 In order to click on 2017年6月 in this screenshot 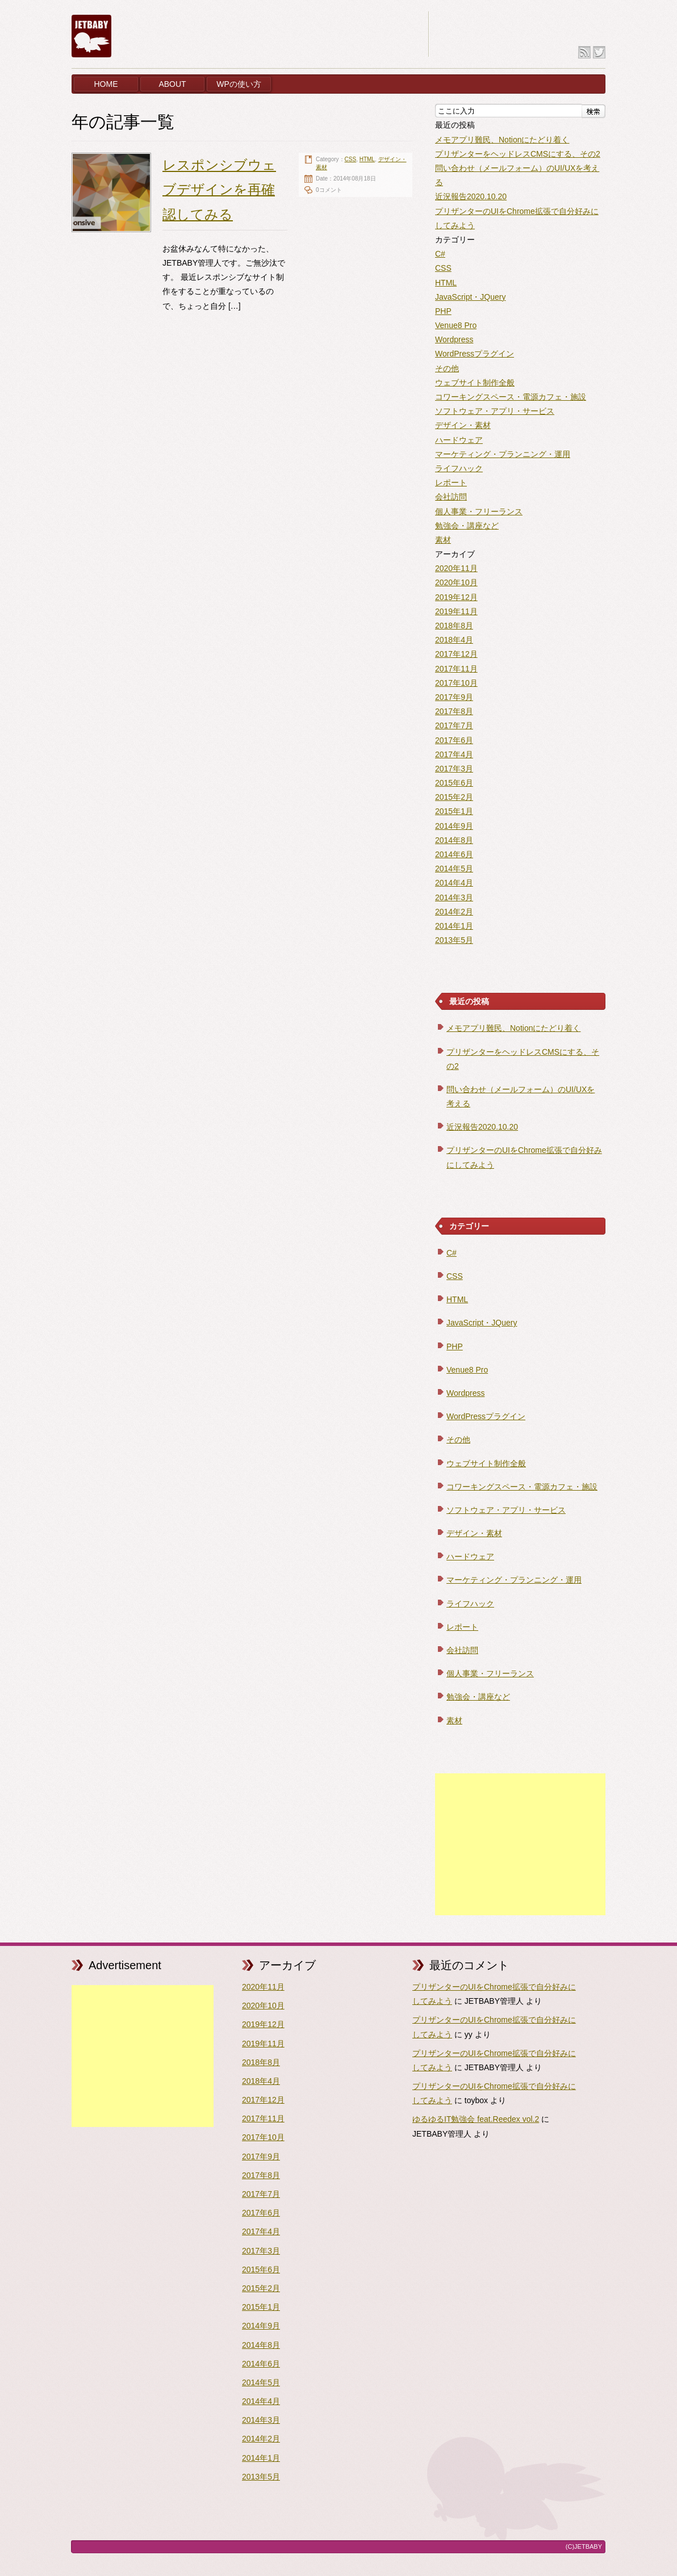, I will do `click(454, 740)`.